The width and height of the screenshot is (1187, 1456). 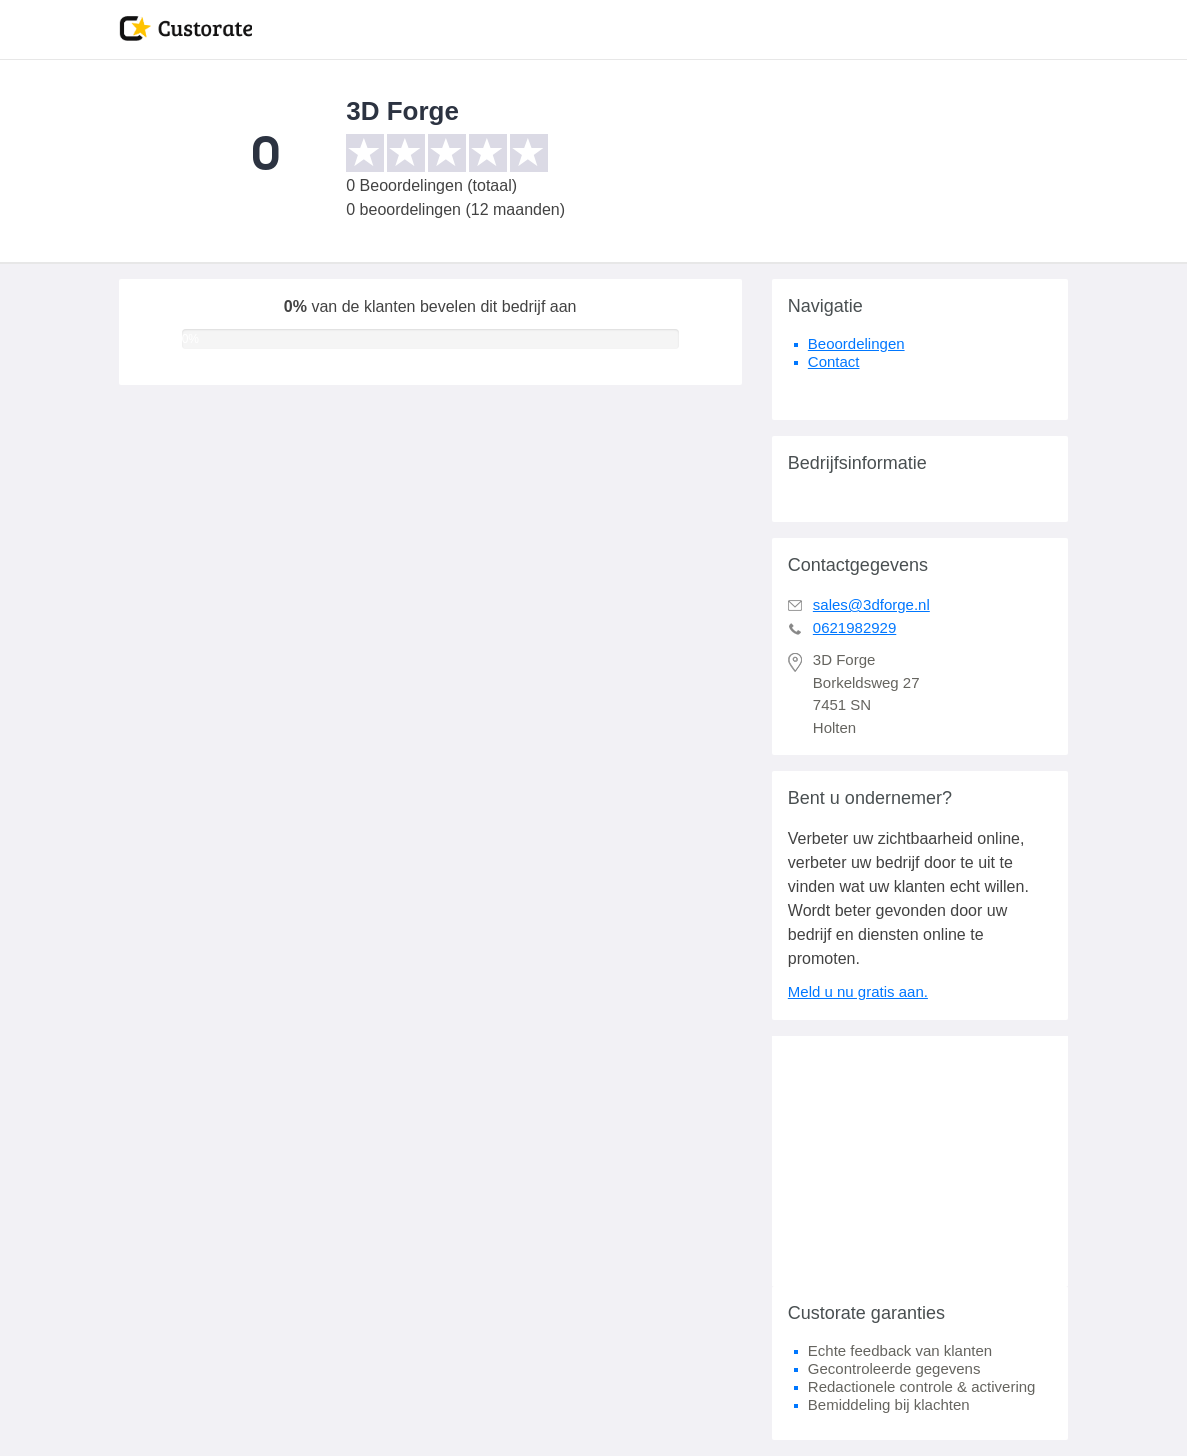 What do you see at coordinates (856, 343) in the screenshot?
I see `Beoordelingen` at bounding box center [856, 343].